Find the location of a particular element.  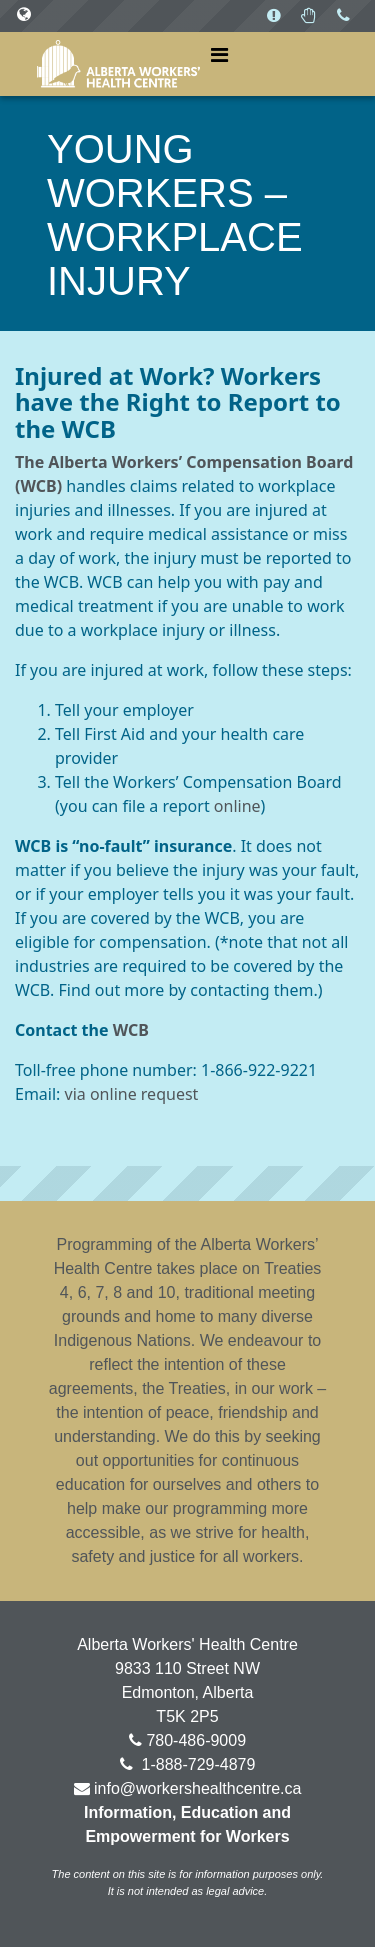

via online request is located at coordinates (132, 1094).